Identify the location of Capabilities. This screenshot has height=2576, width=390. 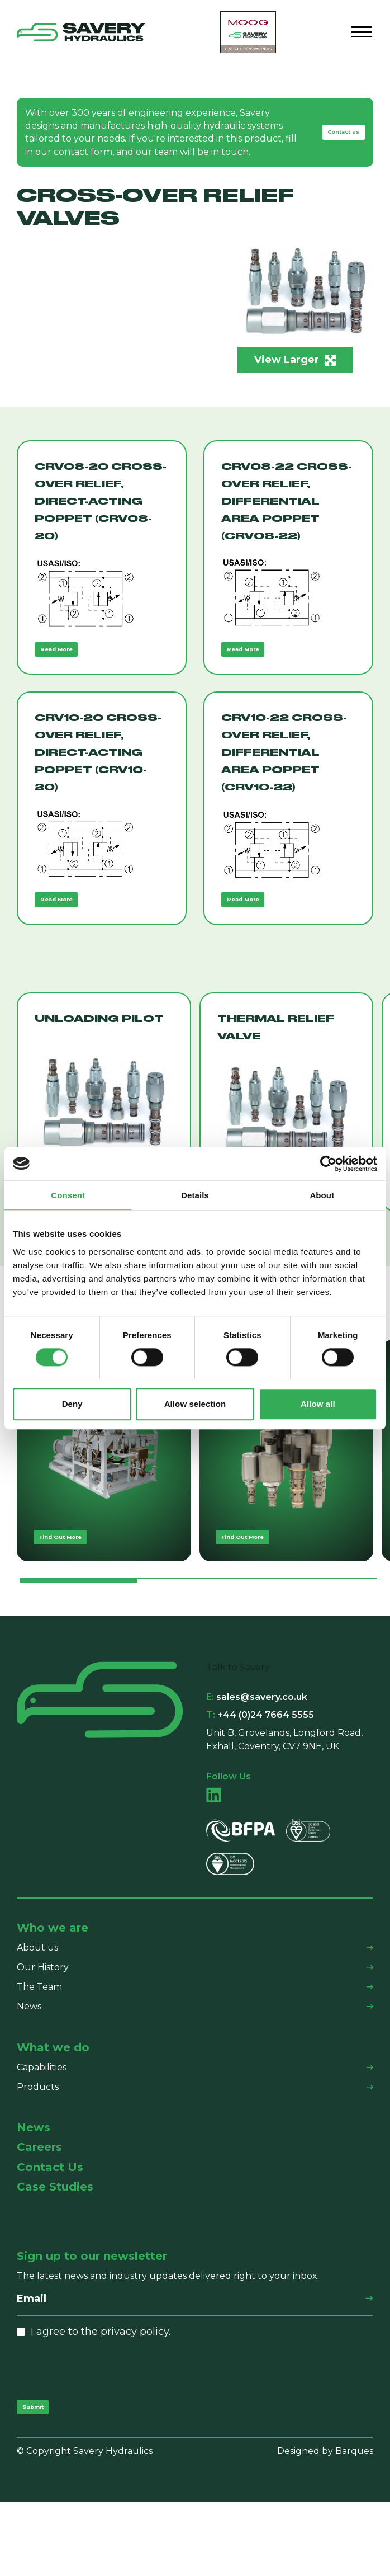
(41, 2131).